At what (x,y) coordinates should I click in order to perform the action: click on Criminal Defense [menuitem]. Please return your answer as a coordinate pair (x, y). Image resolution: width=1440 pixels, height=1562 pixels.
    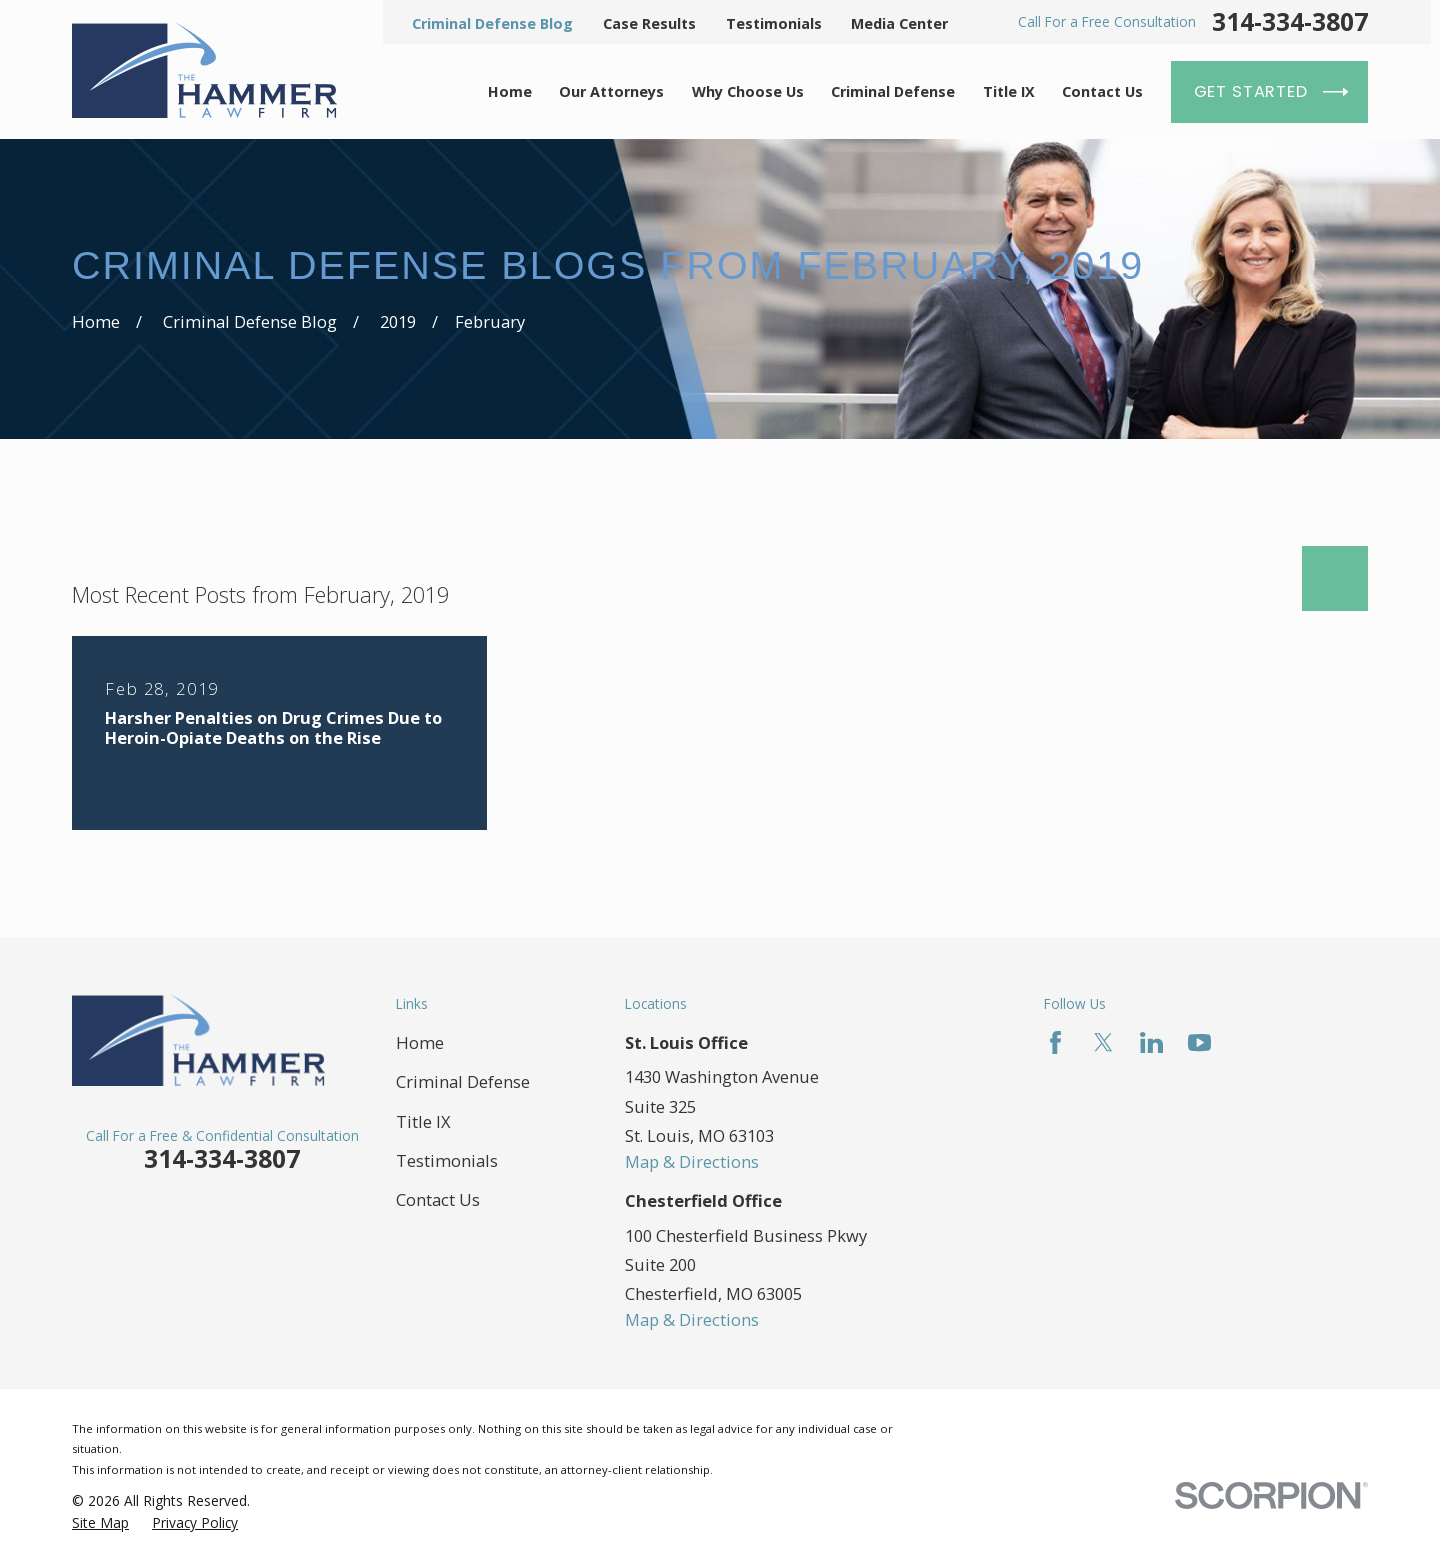
    Looking at the image, I should click on (893, 91).